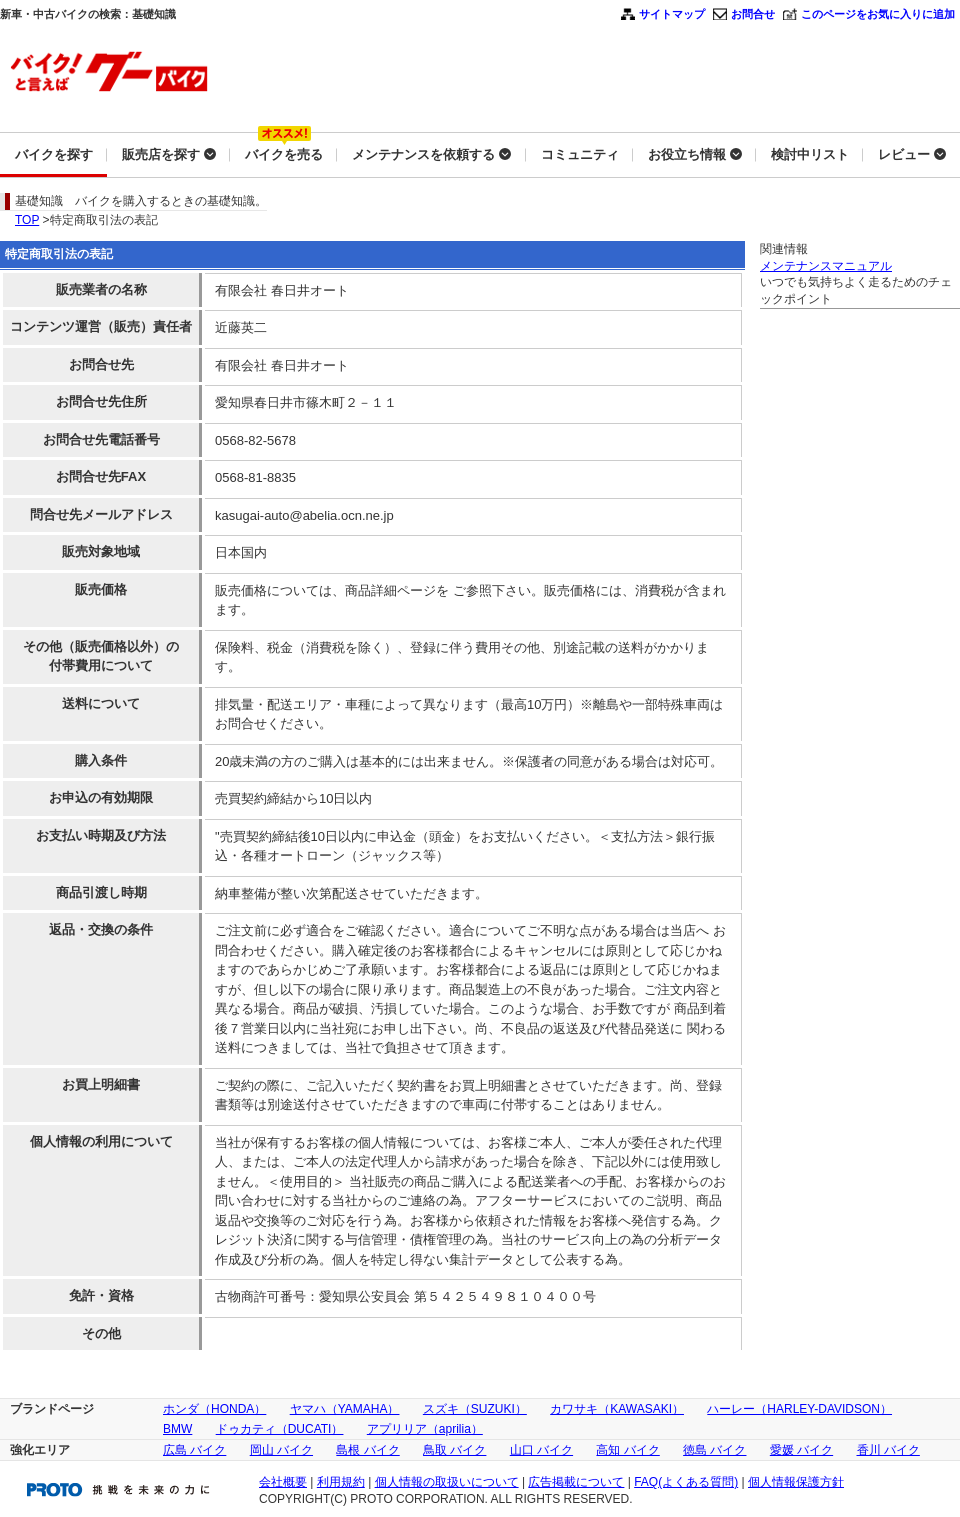 The height and width of the screenshot is (1517, 960). What do you see at coordinates (281, 1450) in the screenshot?
I see `岡山 バイク` at bounding box center [281, 1450].